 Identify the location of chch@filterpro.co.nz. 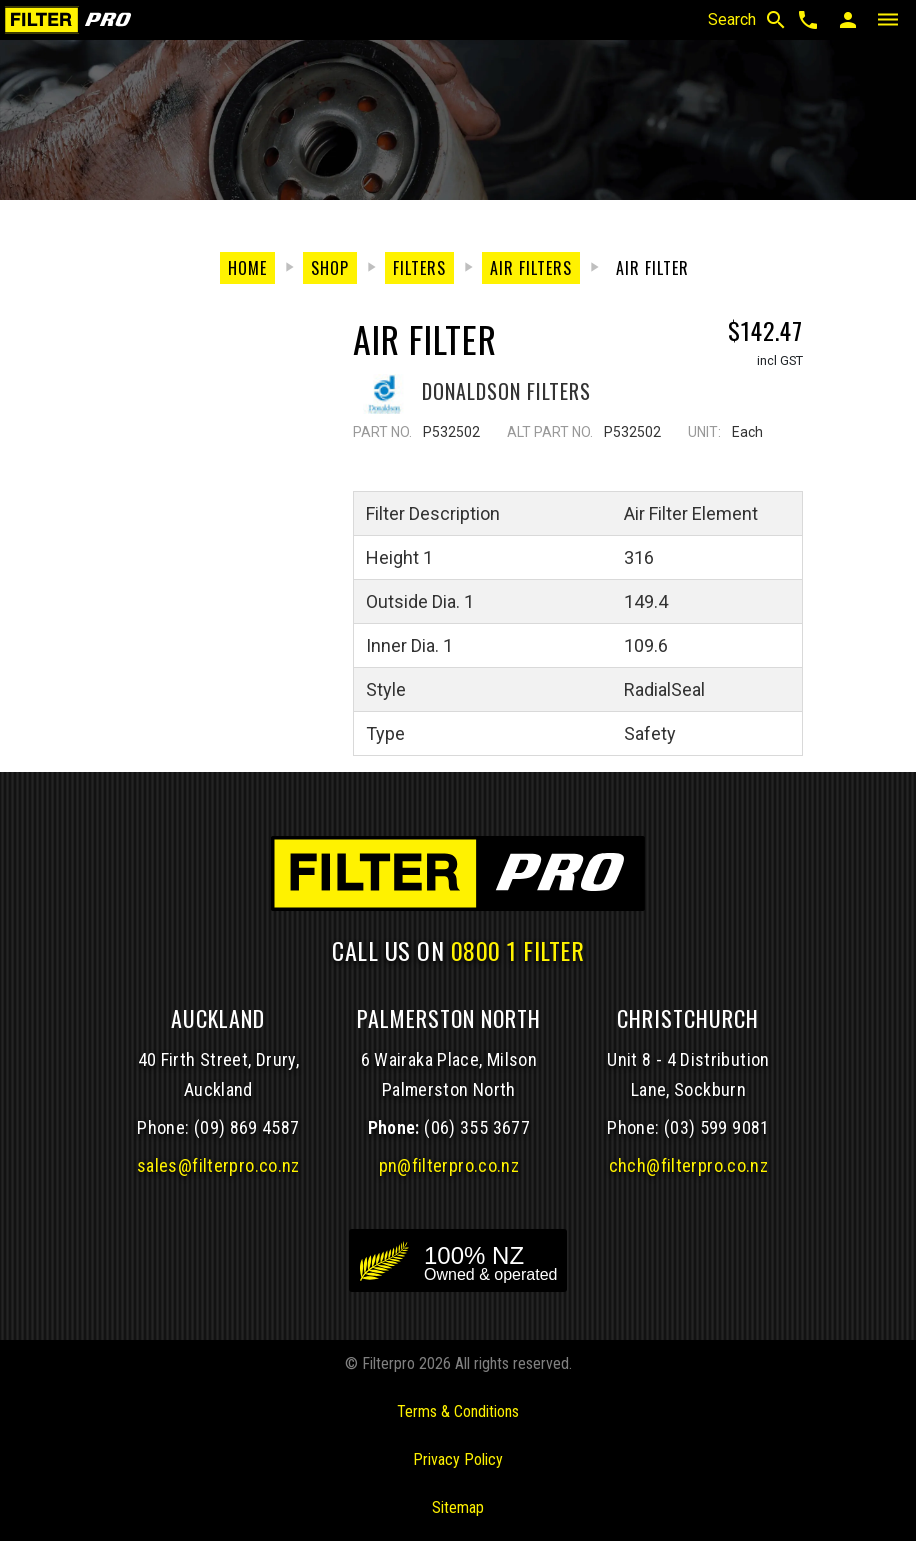
(688, 1165).